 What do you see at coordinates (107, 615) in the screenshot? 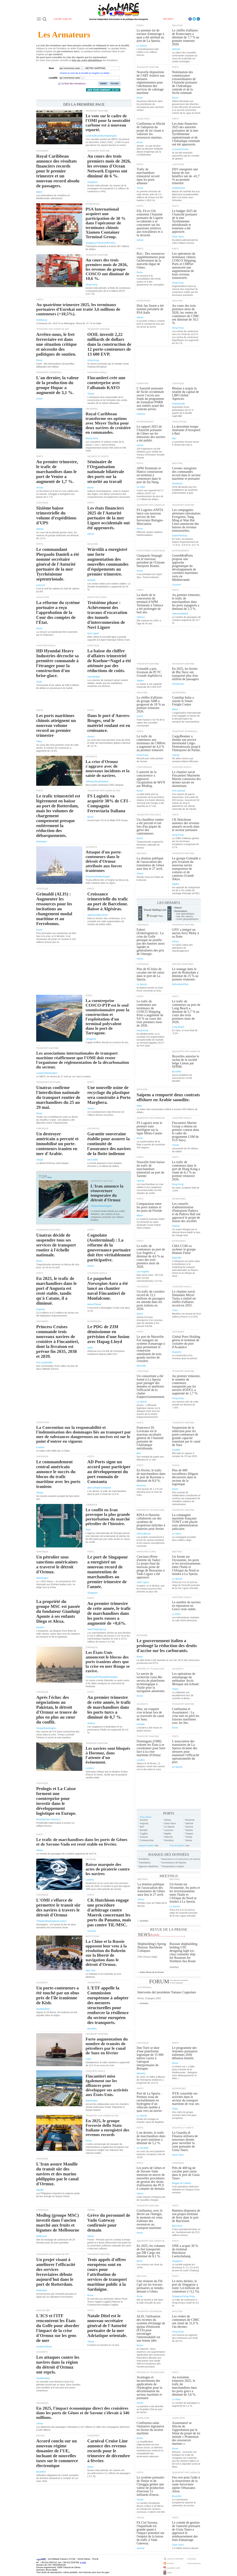
I see `Troisième phase : Achèvement des travaux d'excavation des tunnels d'interconnexion de Novi Ligure` at bounding box center [107, 615].